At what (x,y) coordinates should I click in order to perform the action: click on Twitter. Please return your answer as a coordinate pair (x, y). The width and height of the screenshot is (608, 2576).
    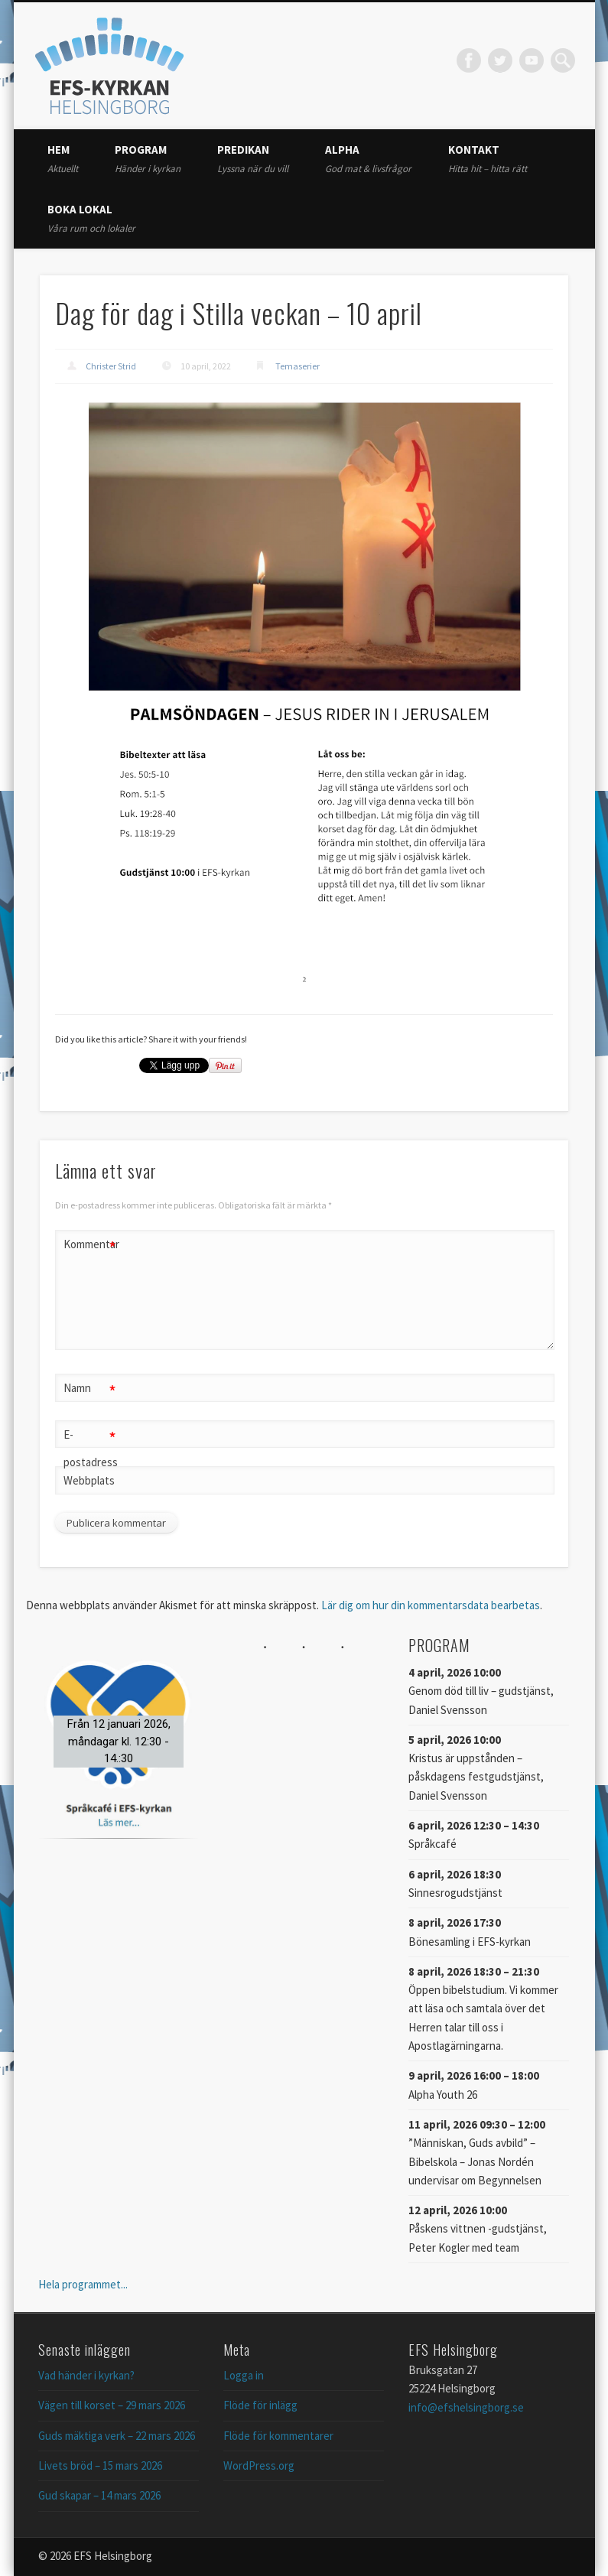
    Looking at the image, I should click on (500, 60).